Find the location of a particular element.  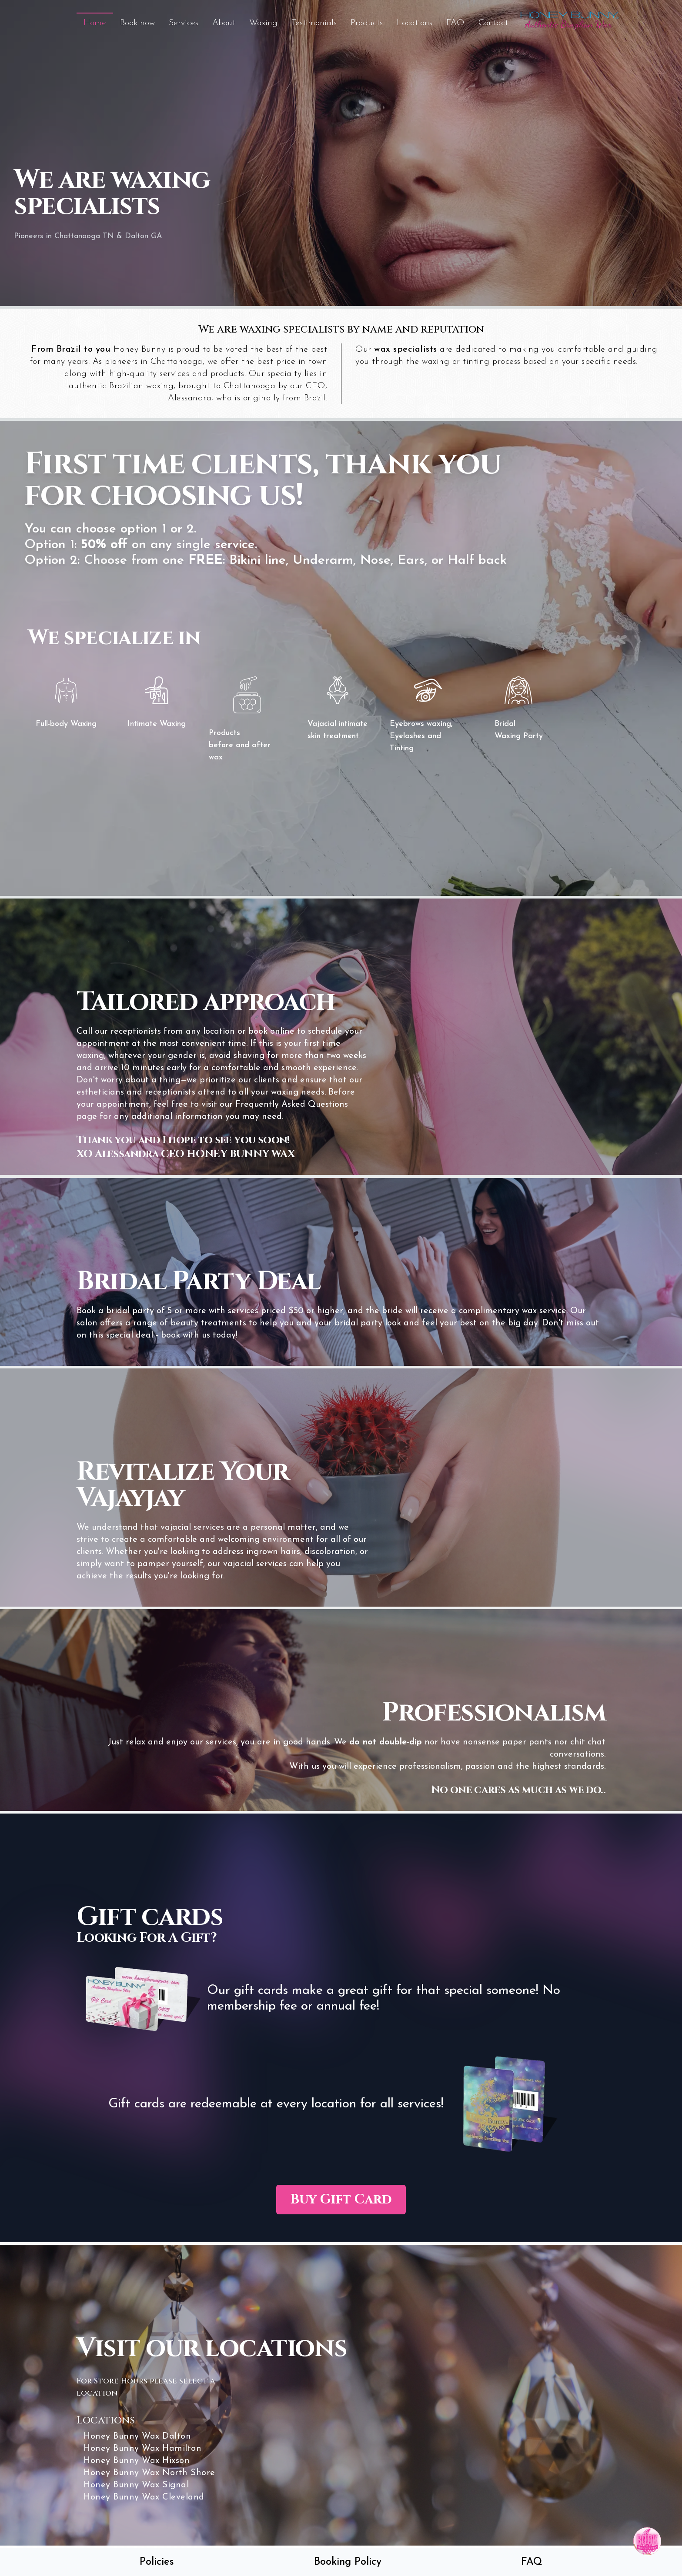

Honey Bunny Wax Cleveland is located at coordinates (143, 2497).